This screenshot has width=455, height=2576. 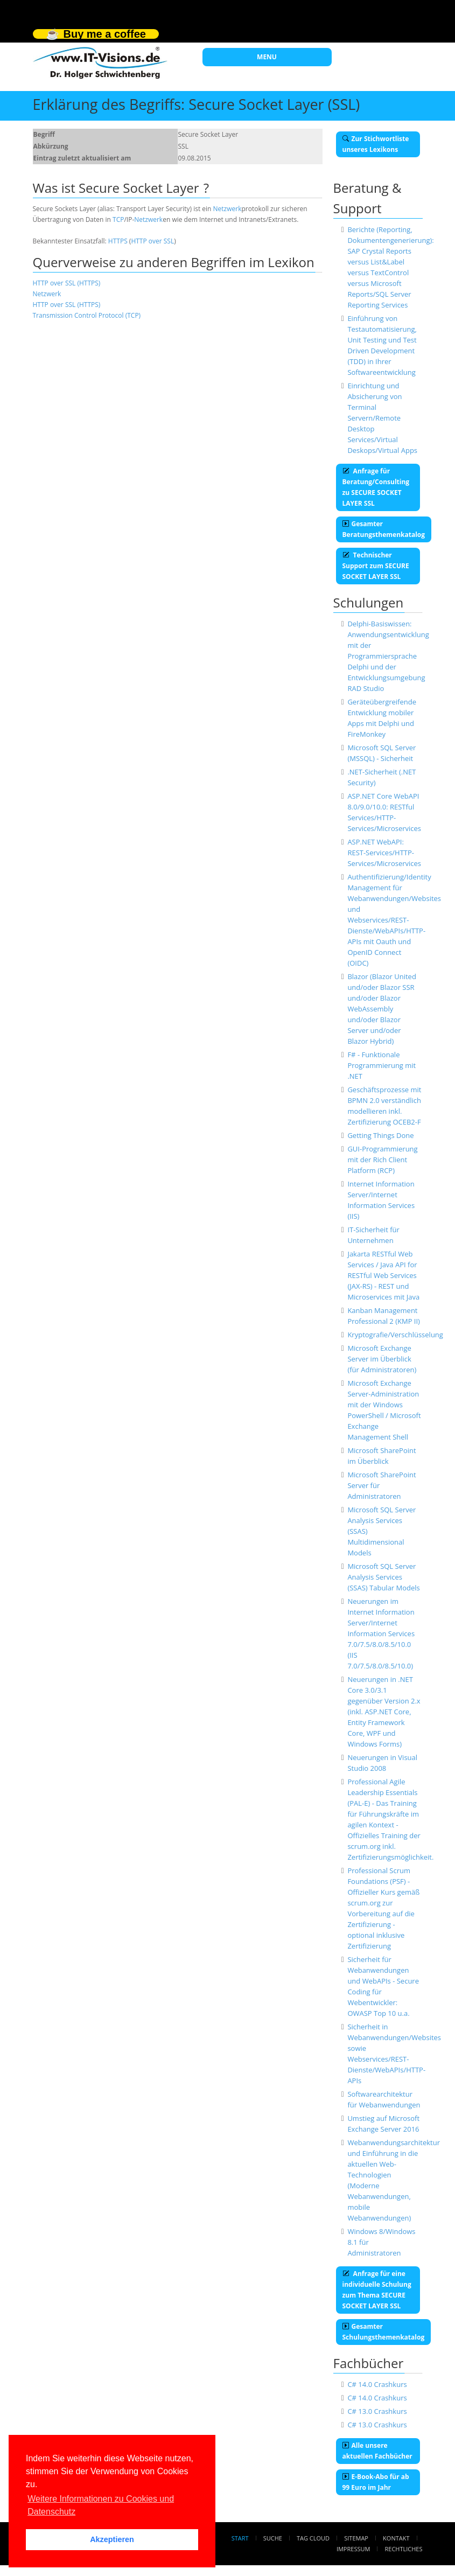 What do you see at coordinates (388, 656) in the screenshot?
I see `Delphi-Basiswissen: Anwendungsentwicklung mit der Programmiersprache Delphi und der Entwicklungsumgebung RAD Studio` at bounding box center [388, 656].